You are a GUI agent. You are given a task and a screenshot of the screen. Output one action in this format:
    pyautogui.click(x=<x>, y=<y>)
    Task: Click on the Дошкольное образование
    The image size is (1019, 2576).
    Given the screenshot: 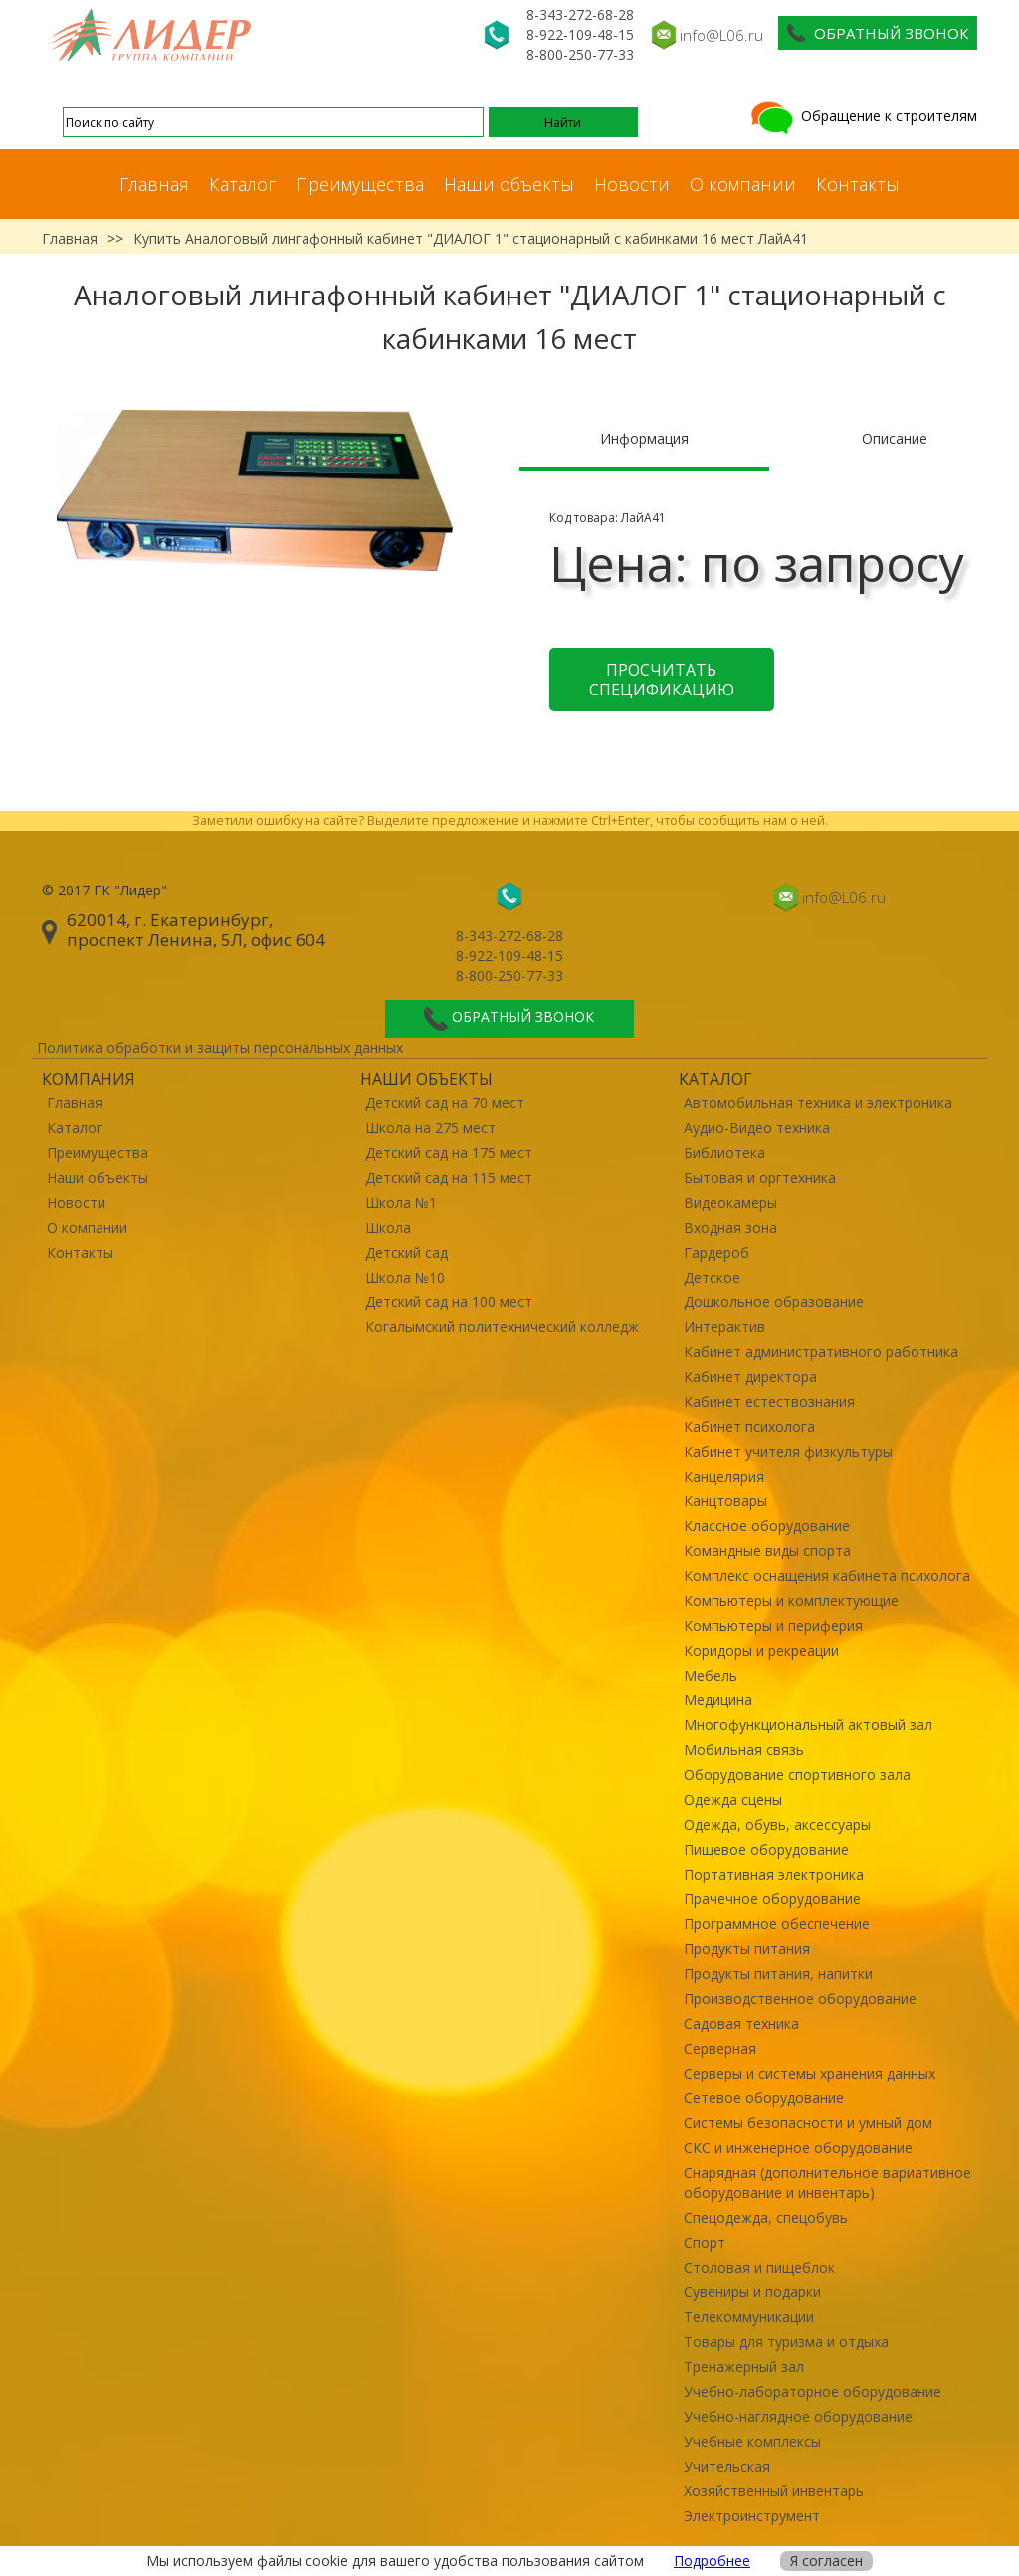 What is the action you would take?
    pyautogui.click(x=774, y=1301)
    